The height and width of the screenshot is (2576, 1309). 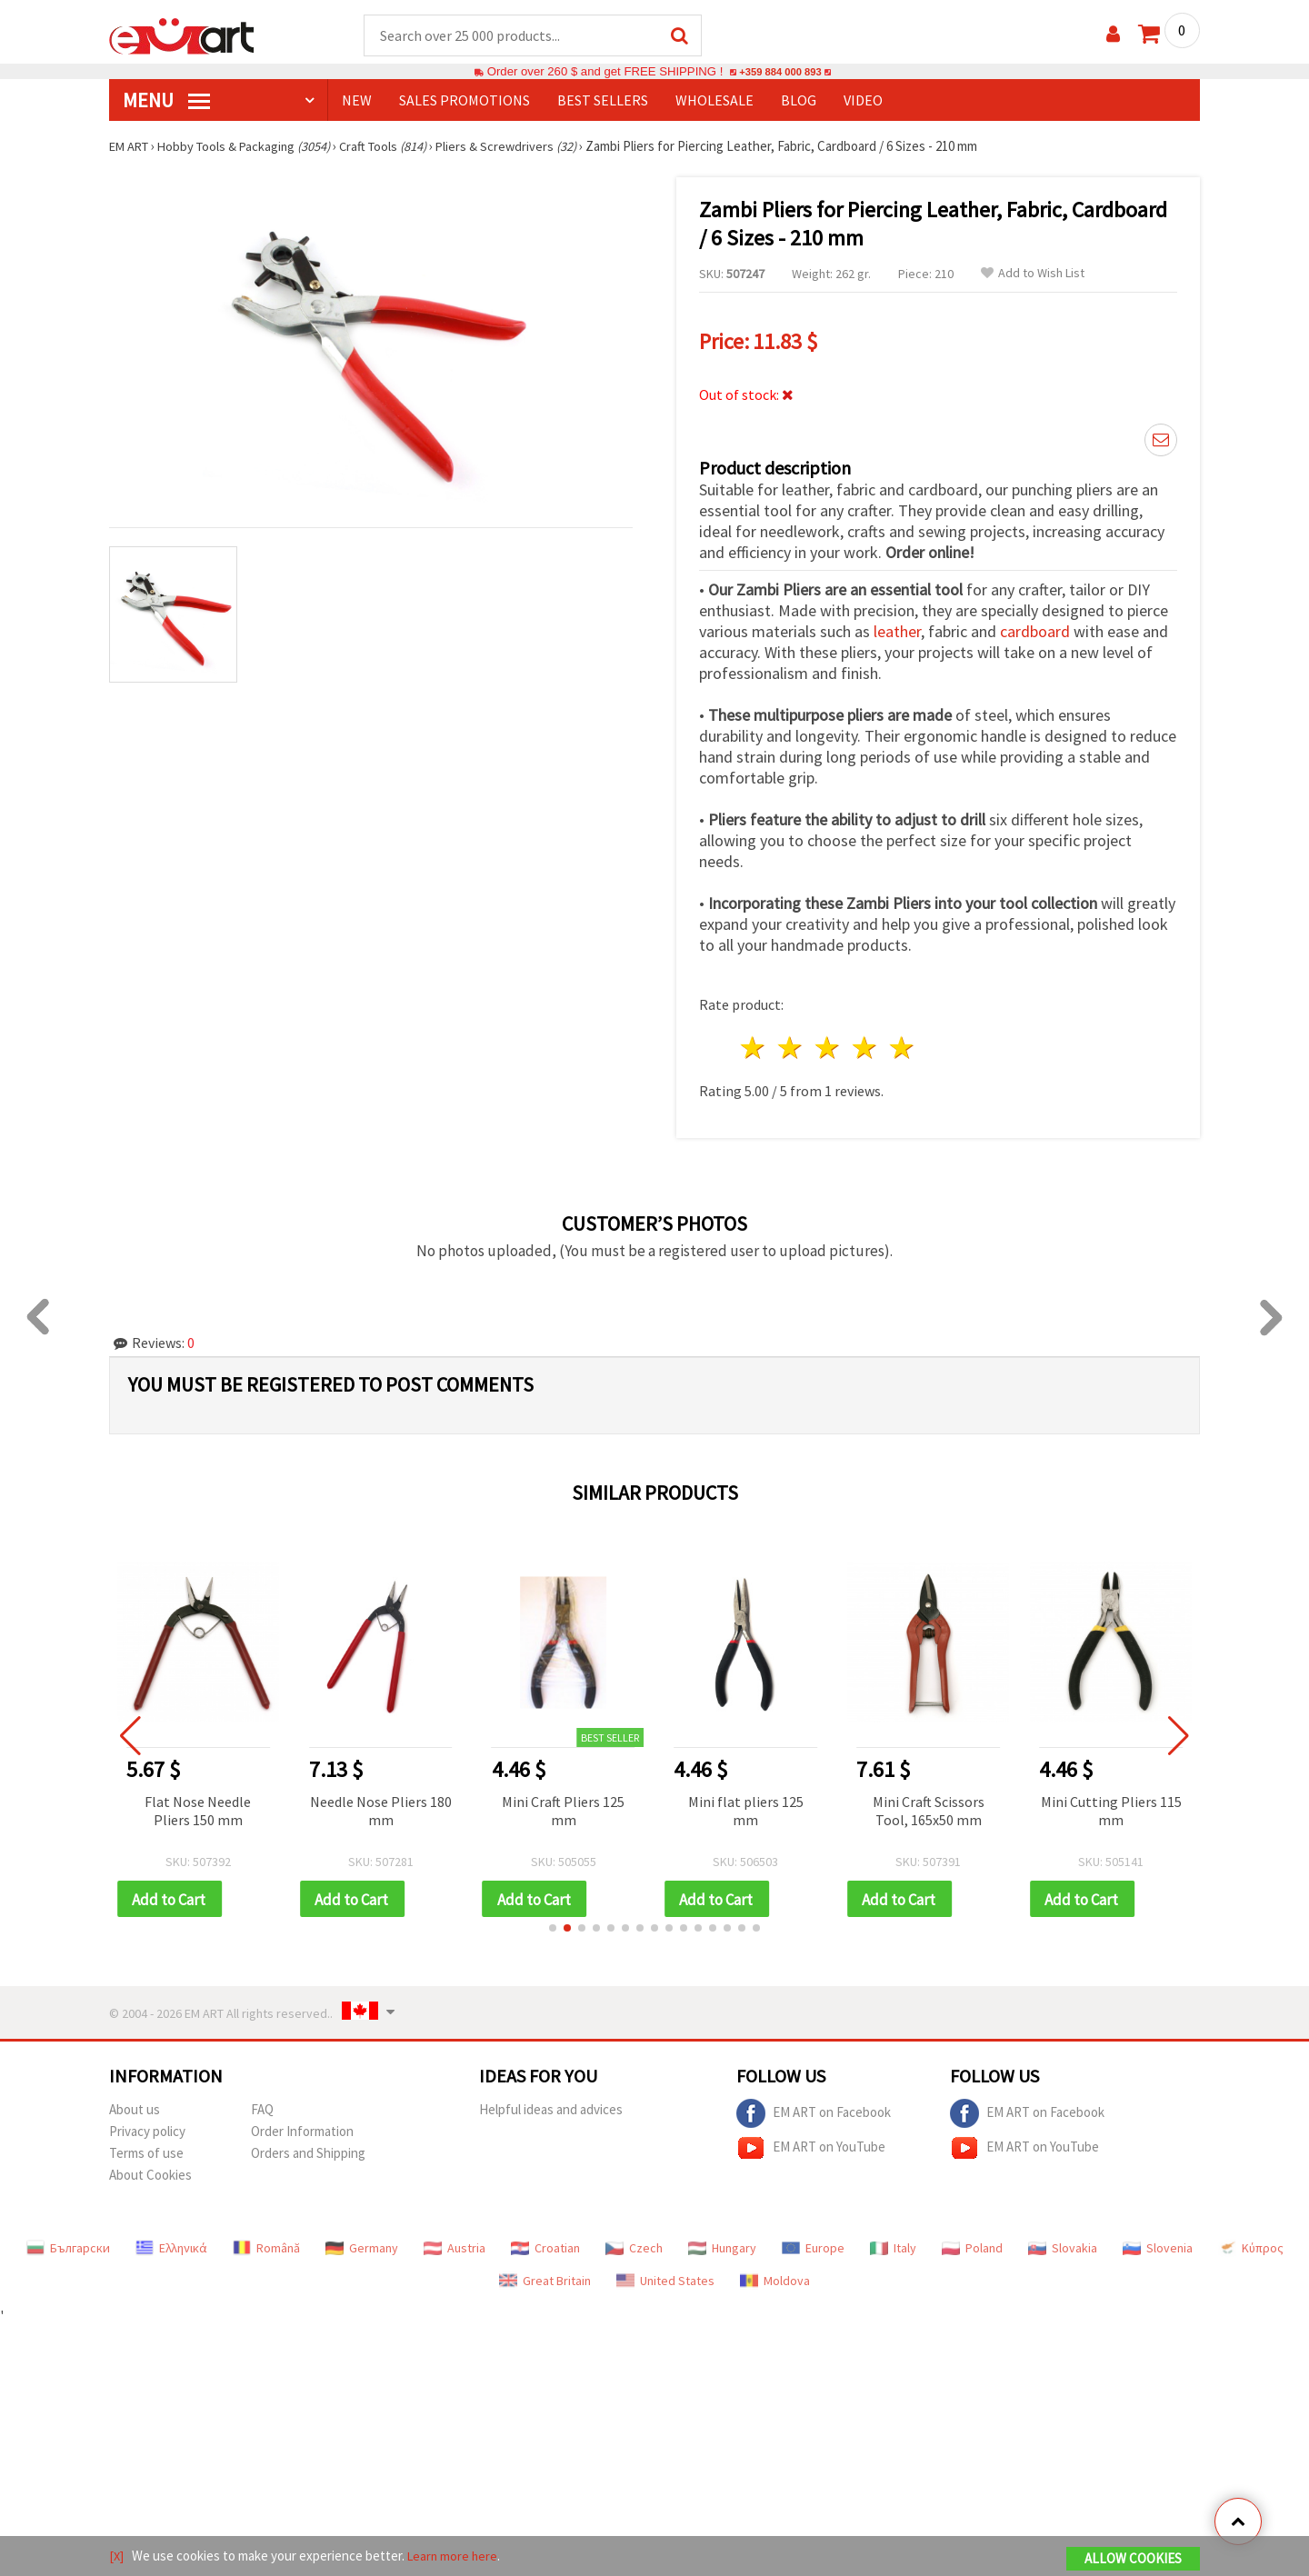 I want to click on leather, so click(x=897, y=626).